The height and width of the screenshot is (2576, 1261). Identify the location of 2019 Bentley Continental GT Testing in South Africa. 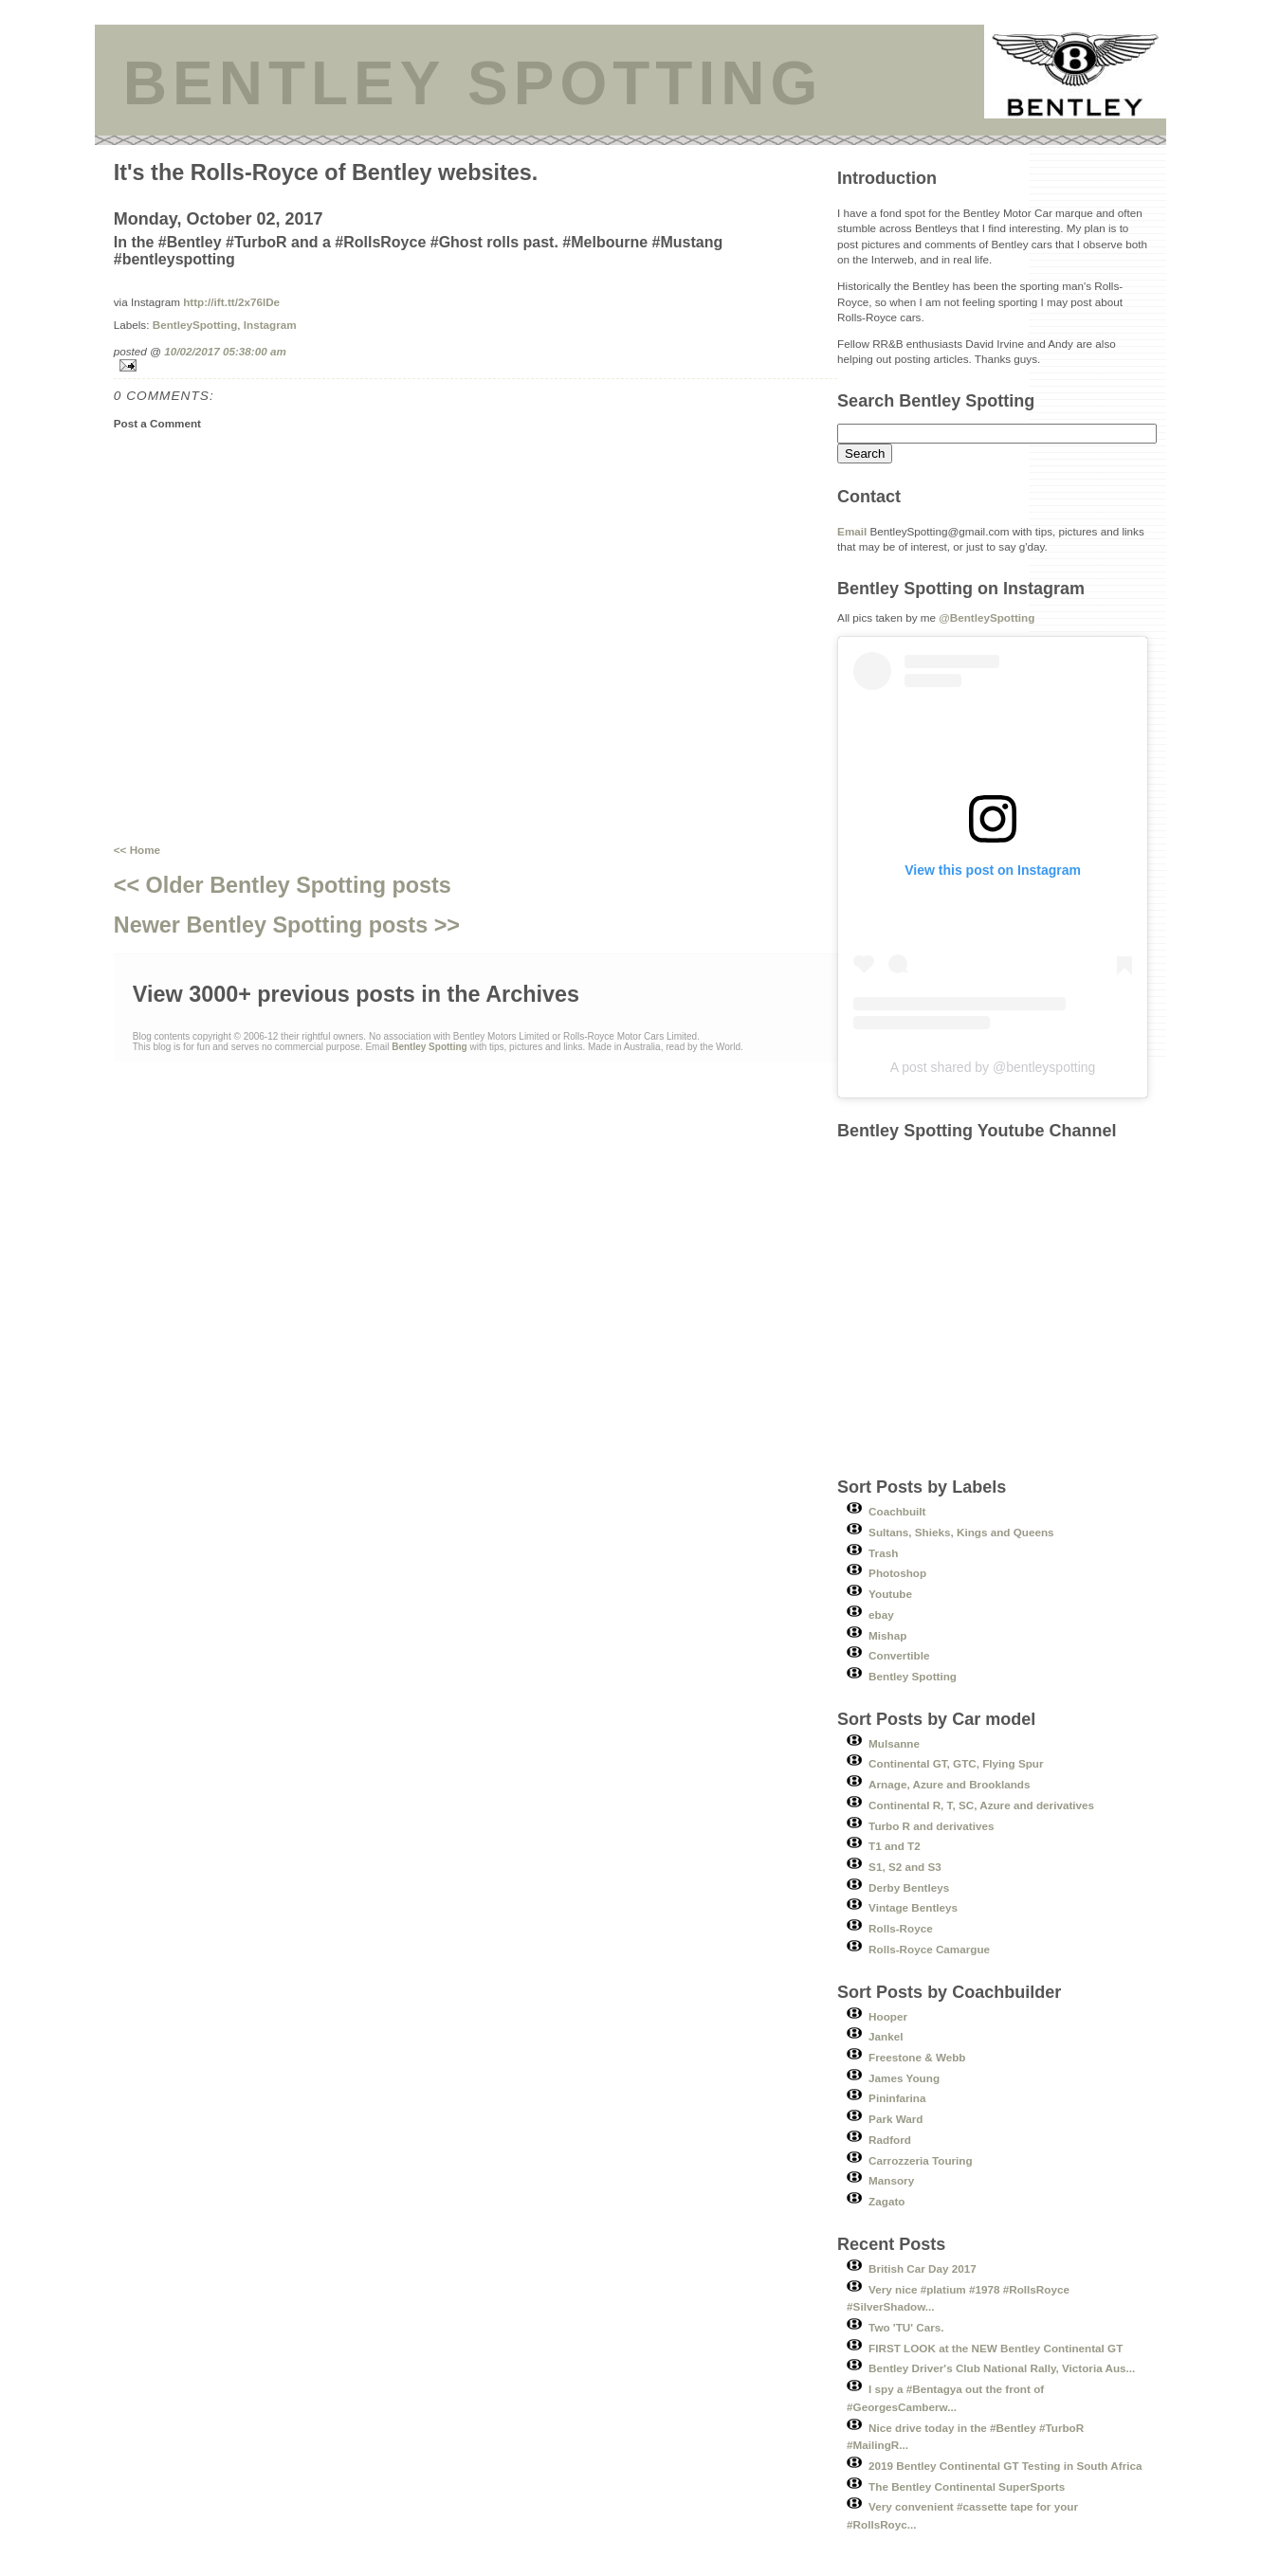
(1005, 2465).